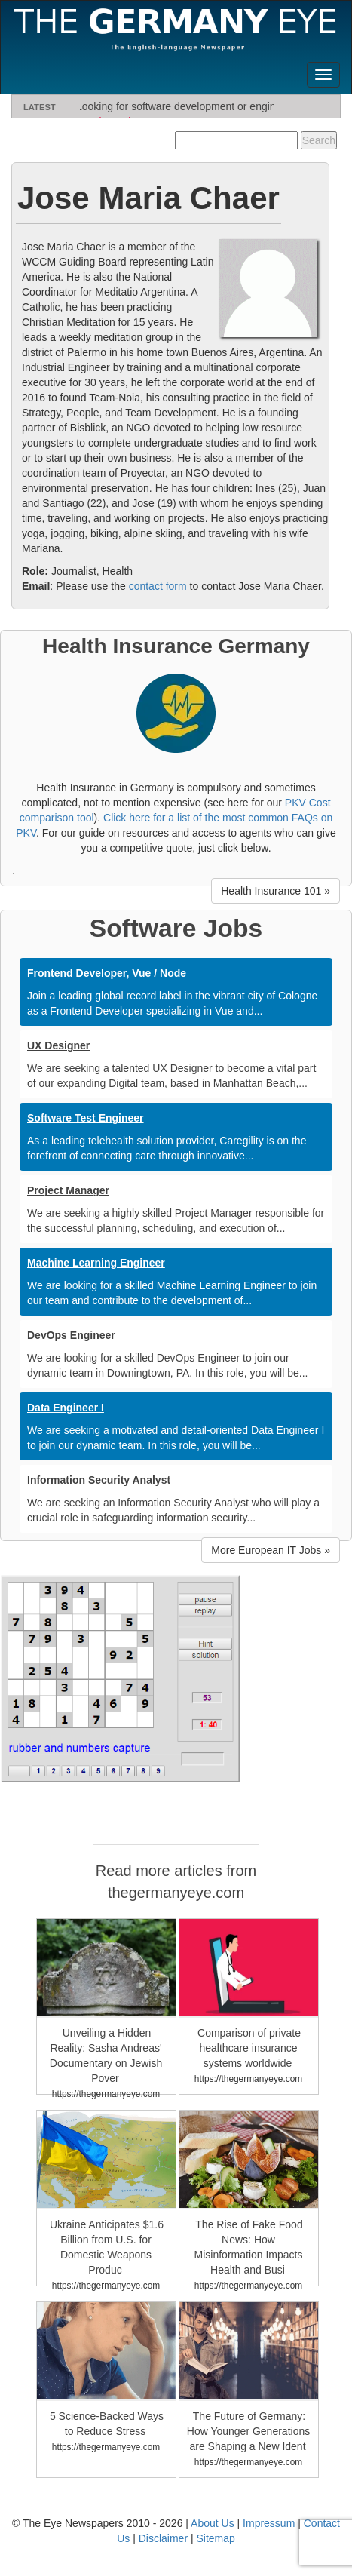 The image size is (352, 2576). I want to click on More European IT Jobs » [button], so click(270, 1550).